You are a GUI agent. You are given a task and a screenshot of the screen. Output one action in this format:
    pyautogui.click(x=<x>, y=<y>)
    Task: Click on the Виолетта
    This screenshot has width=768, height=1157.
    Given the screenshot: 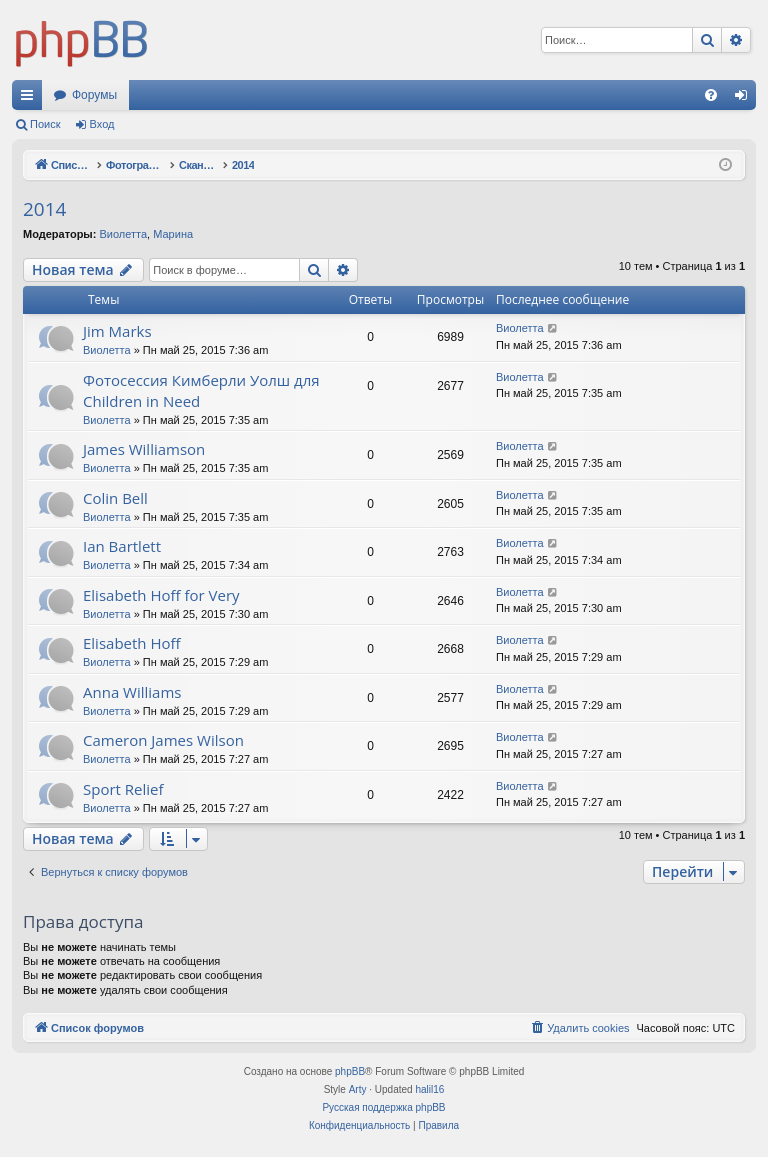 What is the action you would take?
    pyautogui.click(x=123, y=234)
    